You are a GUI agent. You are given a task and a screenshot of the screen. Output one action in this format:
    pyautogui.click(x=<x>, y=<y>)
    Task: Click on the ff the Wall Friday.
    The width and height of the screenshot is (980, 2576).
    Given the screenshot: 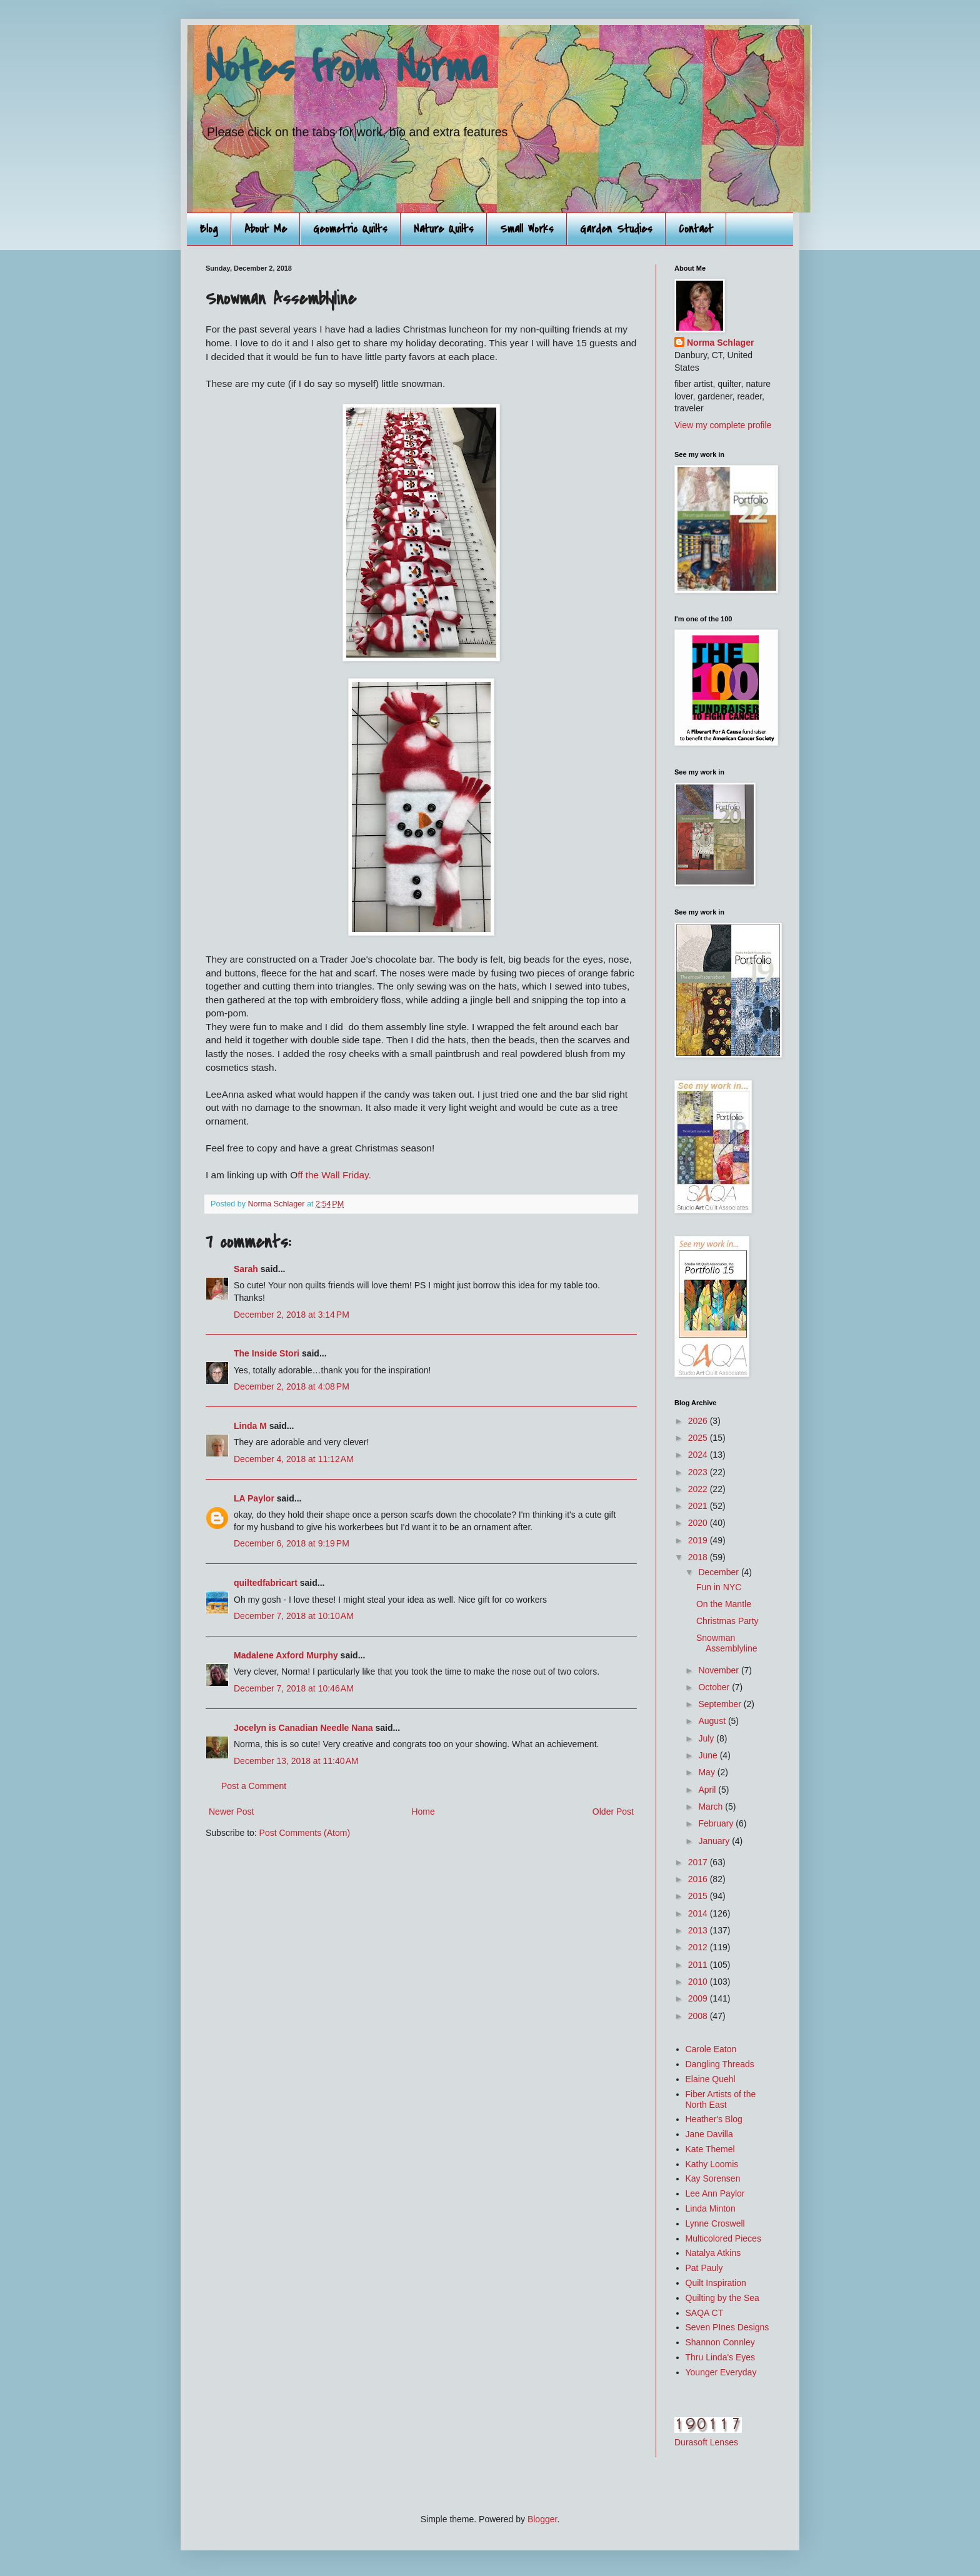 What is the action you would take?
    pyautogui.click(x=334, y=1175)
    